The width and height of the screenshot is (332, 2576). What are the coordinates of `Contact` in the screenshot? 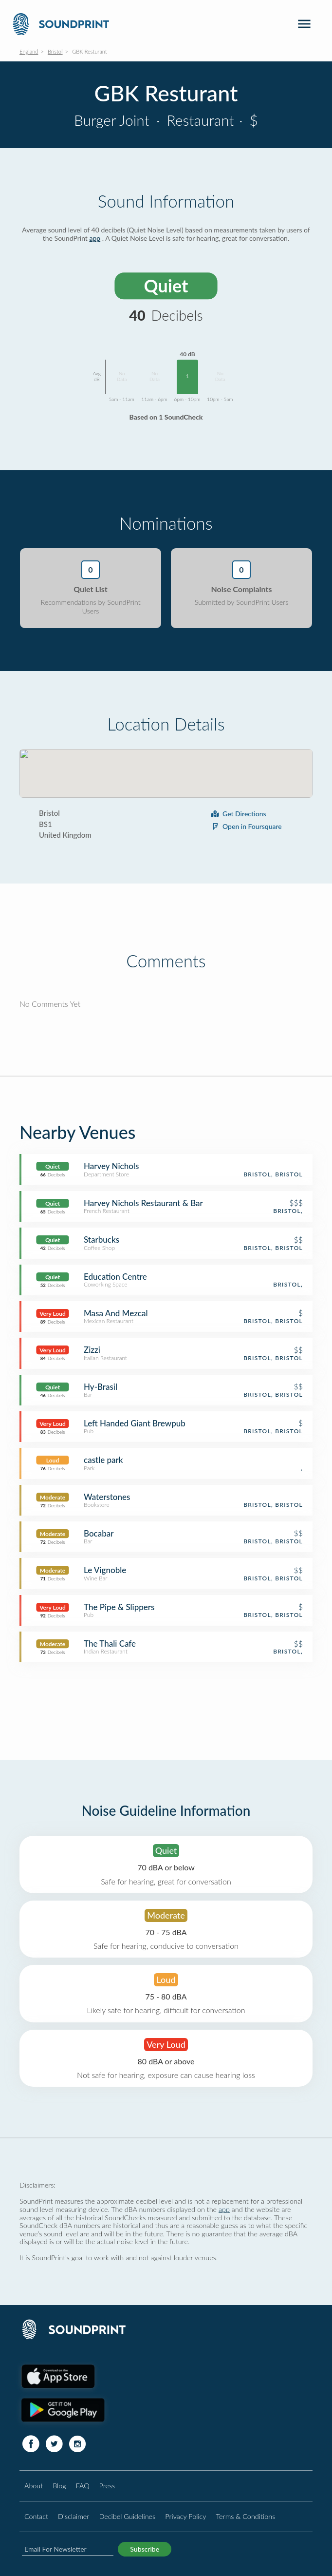 It's located at (36, 2516).